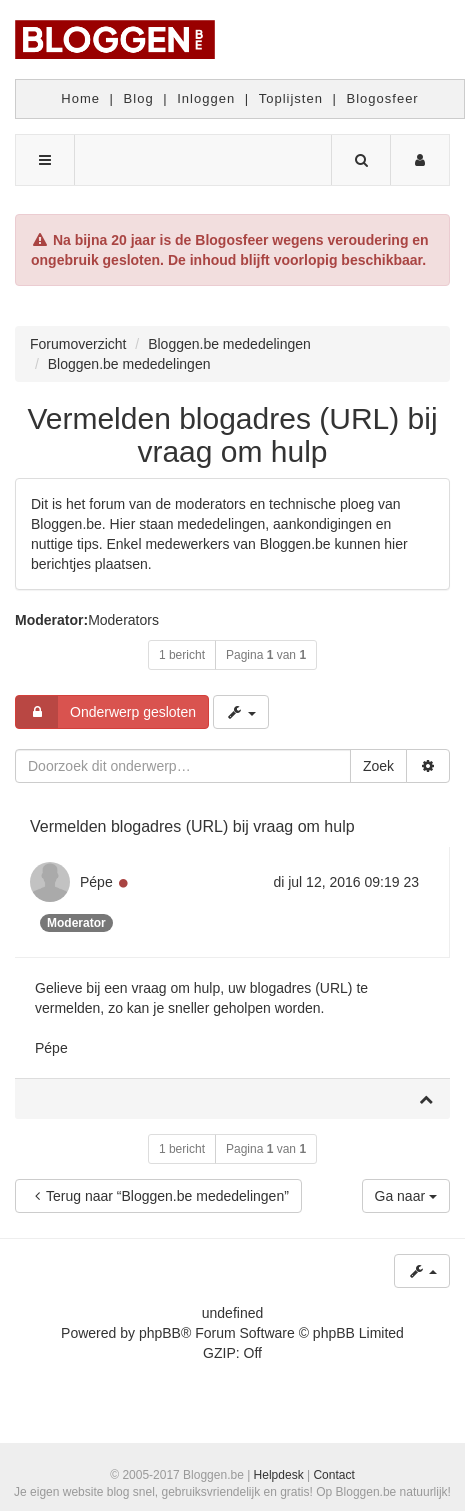 This screenshot has width=465, height=1511. What do you see at coordinates (291, 98) in the screenshot?
I see `Toplijsten` at bounding box center [291, 98].